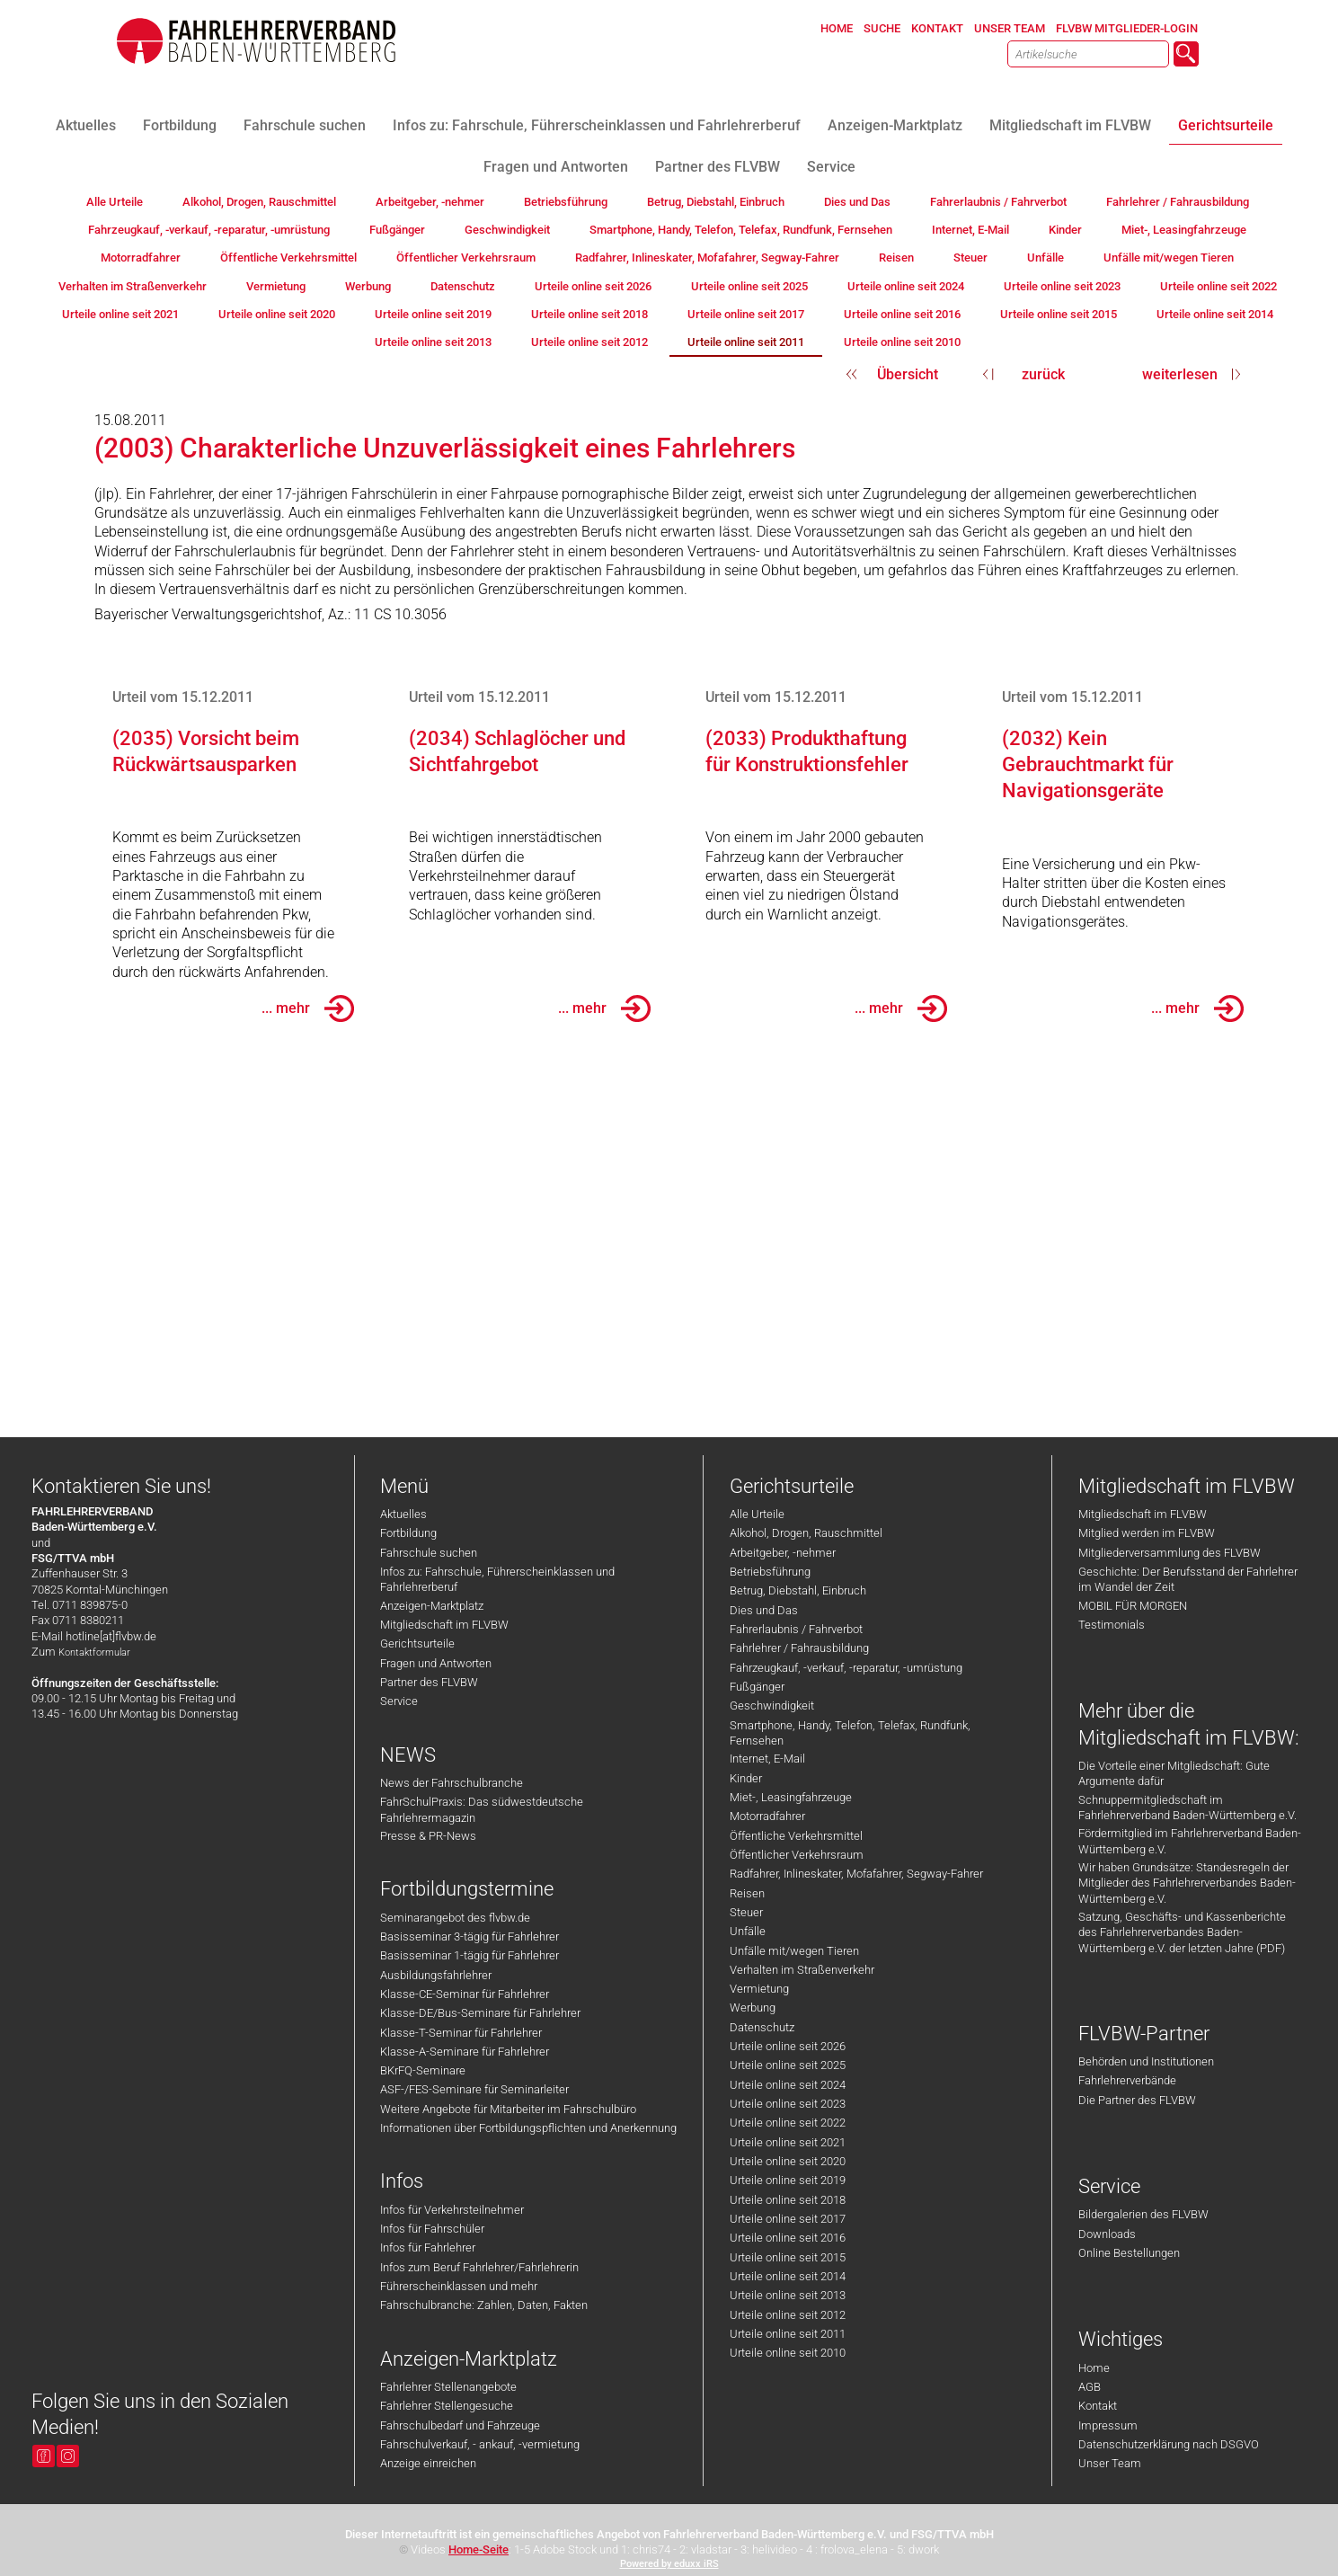 The height and width of the screenshot is (2576, 1338). What do you see at coordinates (907, 374) in the screenshot?
I see `Übersicht` at bounding box center [907, 374].